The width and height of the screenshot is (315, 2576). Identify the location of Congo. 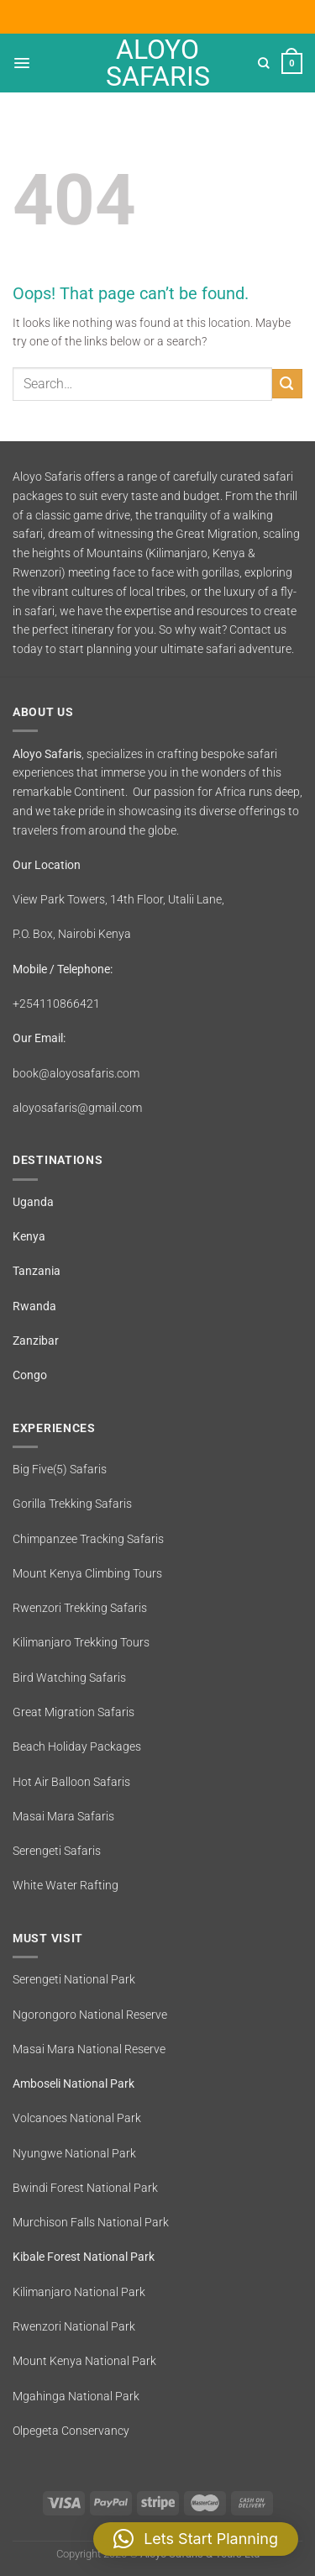
(30, 1375).